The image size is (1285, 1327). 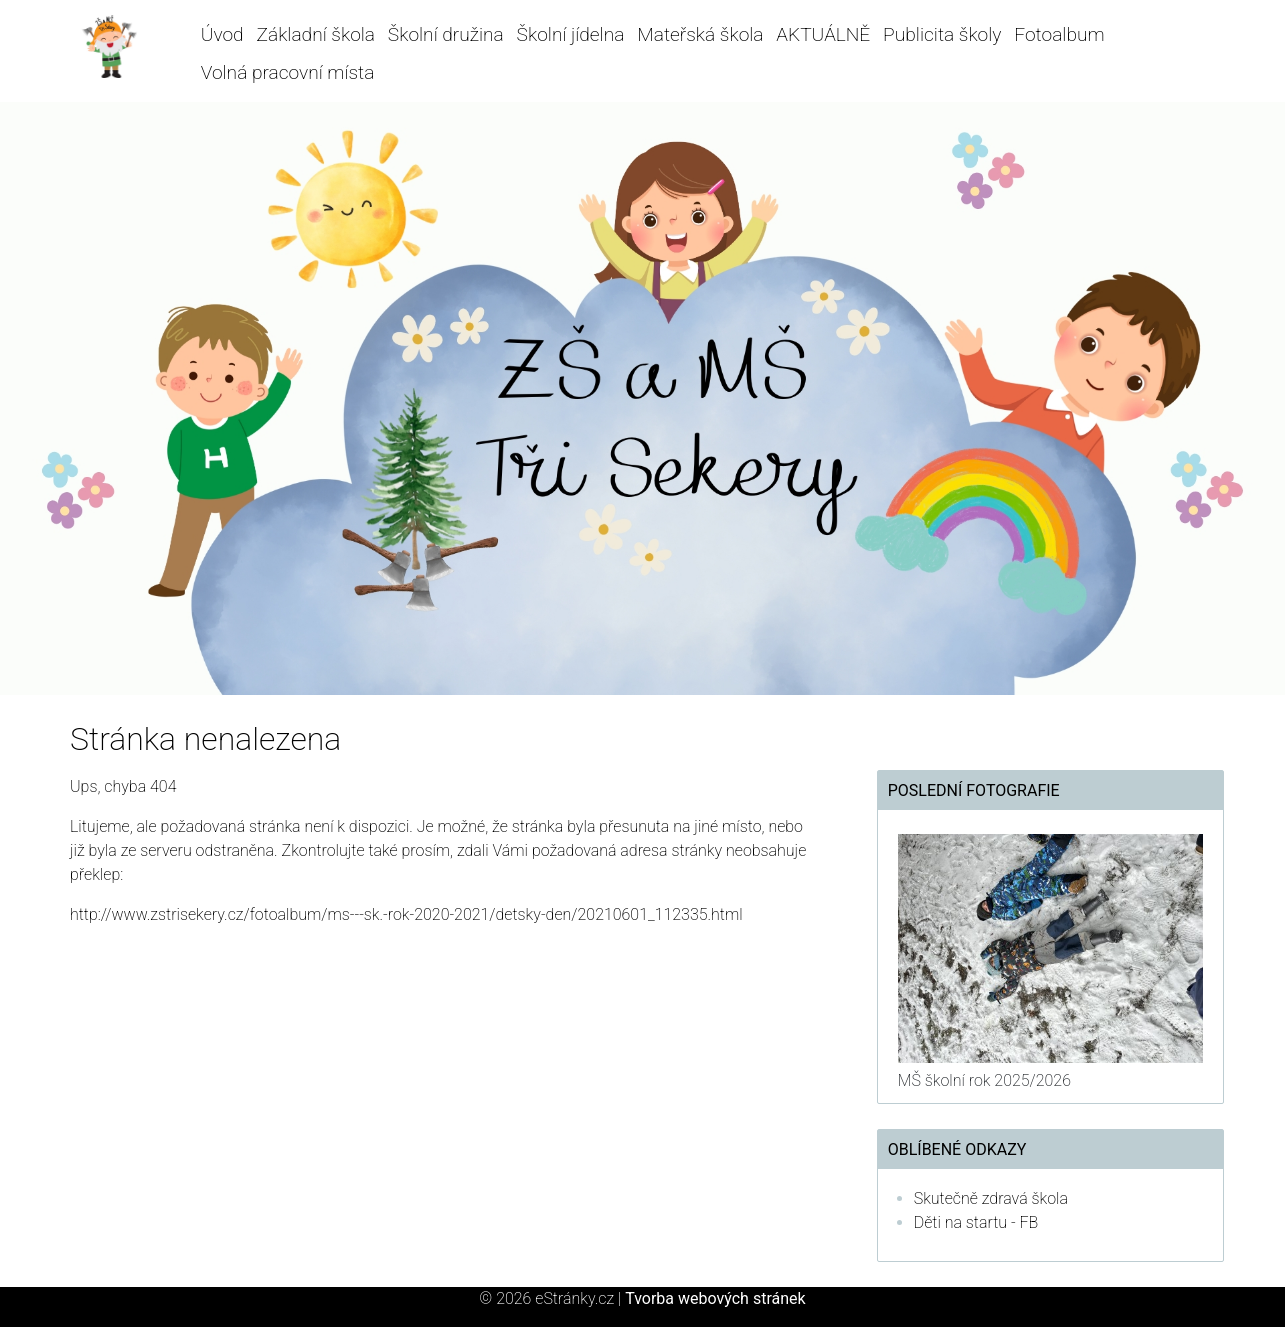 What do you see at coordinates (823, 34) in the screenshot?
I see `AKTUÁLNĚ` at bounding box center [823, 34].